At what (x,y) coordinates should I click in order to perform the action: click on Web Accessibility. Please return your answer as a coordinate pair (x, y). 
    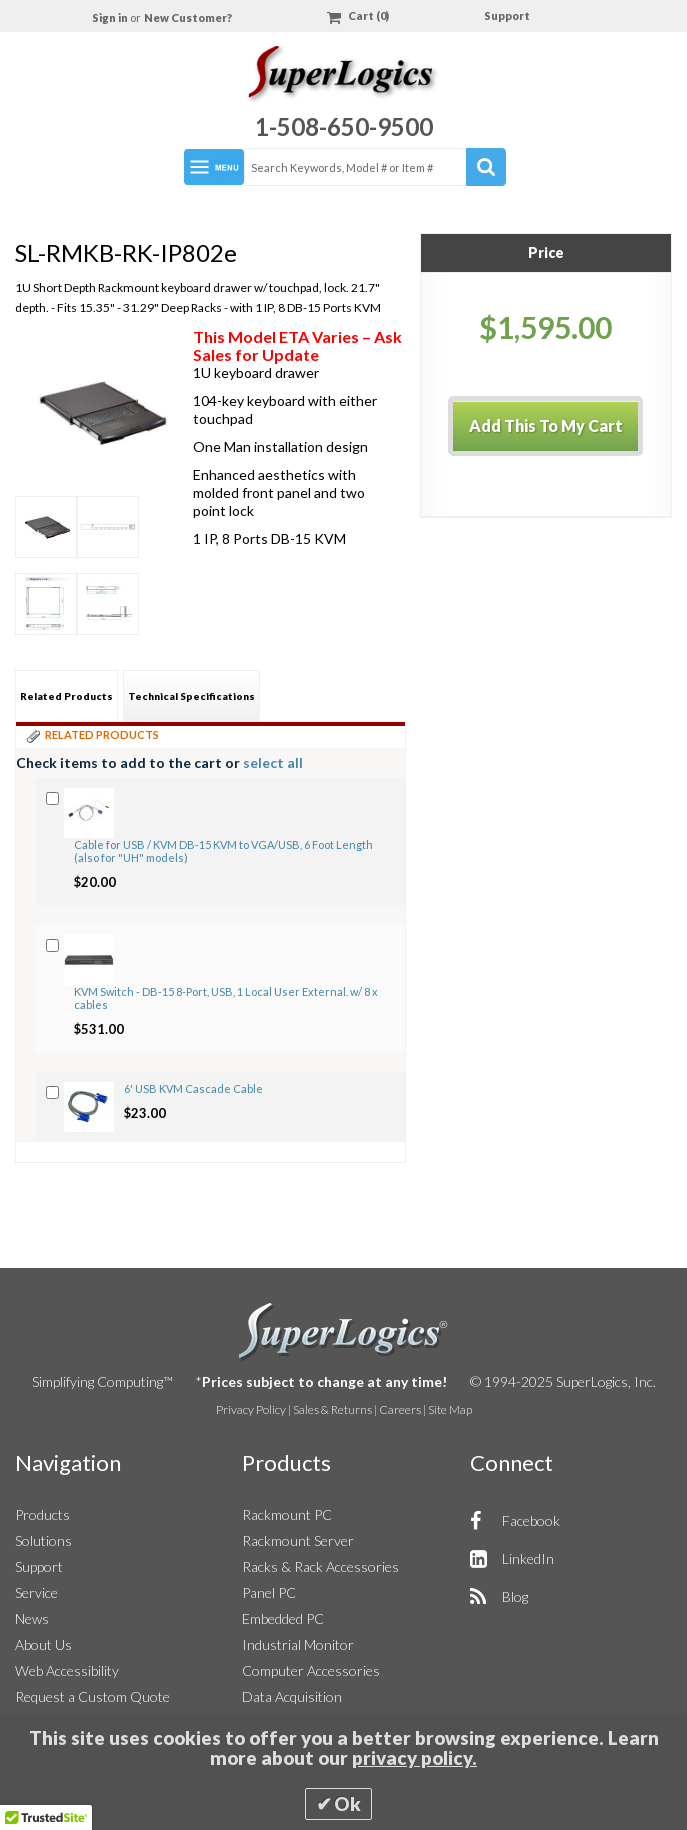
    Looking at the image, I should click on (67, 1670).